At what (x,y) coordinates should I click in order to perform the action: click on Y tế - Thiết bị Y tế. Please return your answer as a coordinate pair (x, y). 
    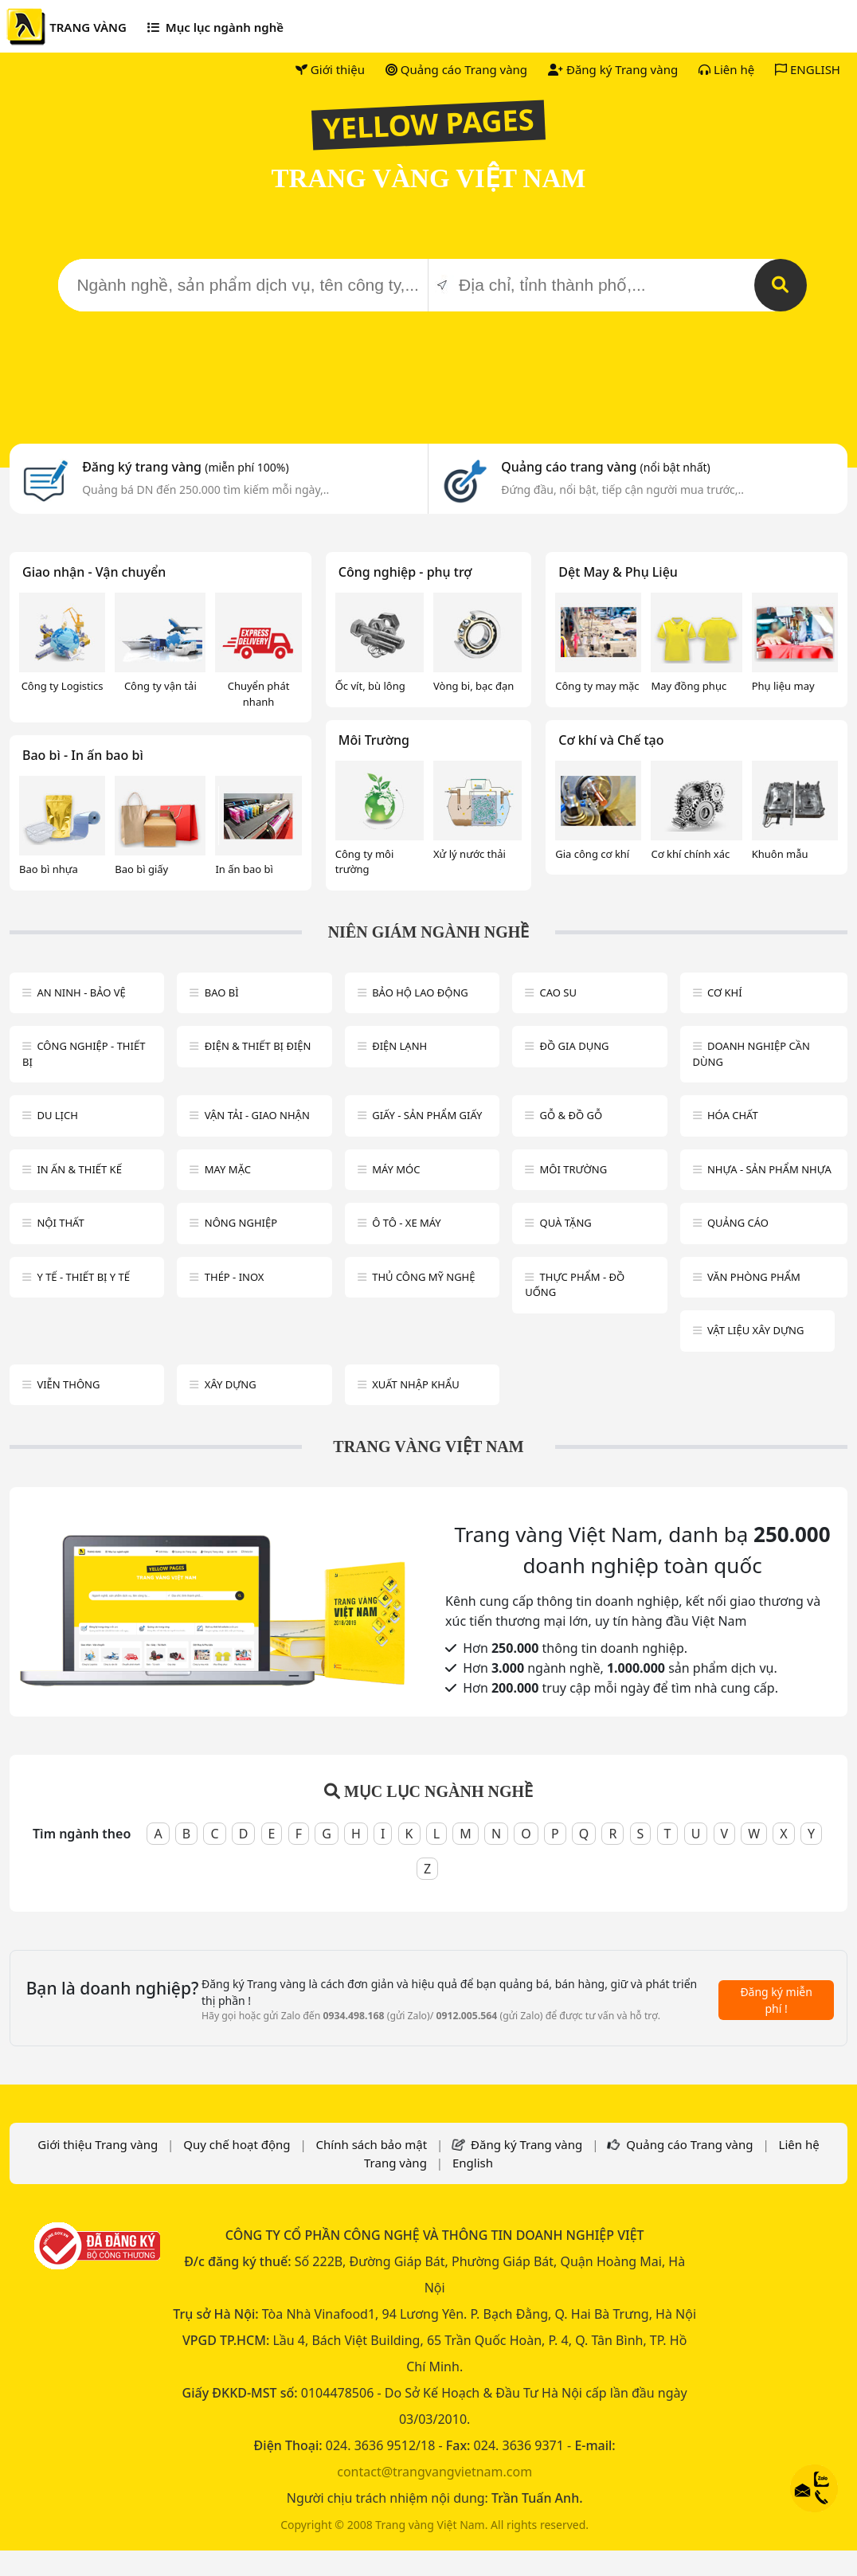
    Looking at the image, I should click on (83, 1277).